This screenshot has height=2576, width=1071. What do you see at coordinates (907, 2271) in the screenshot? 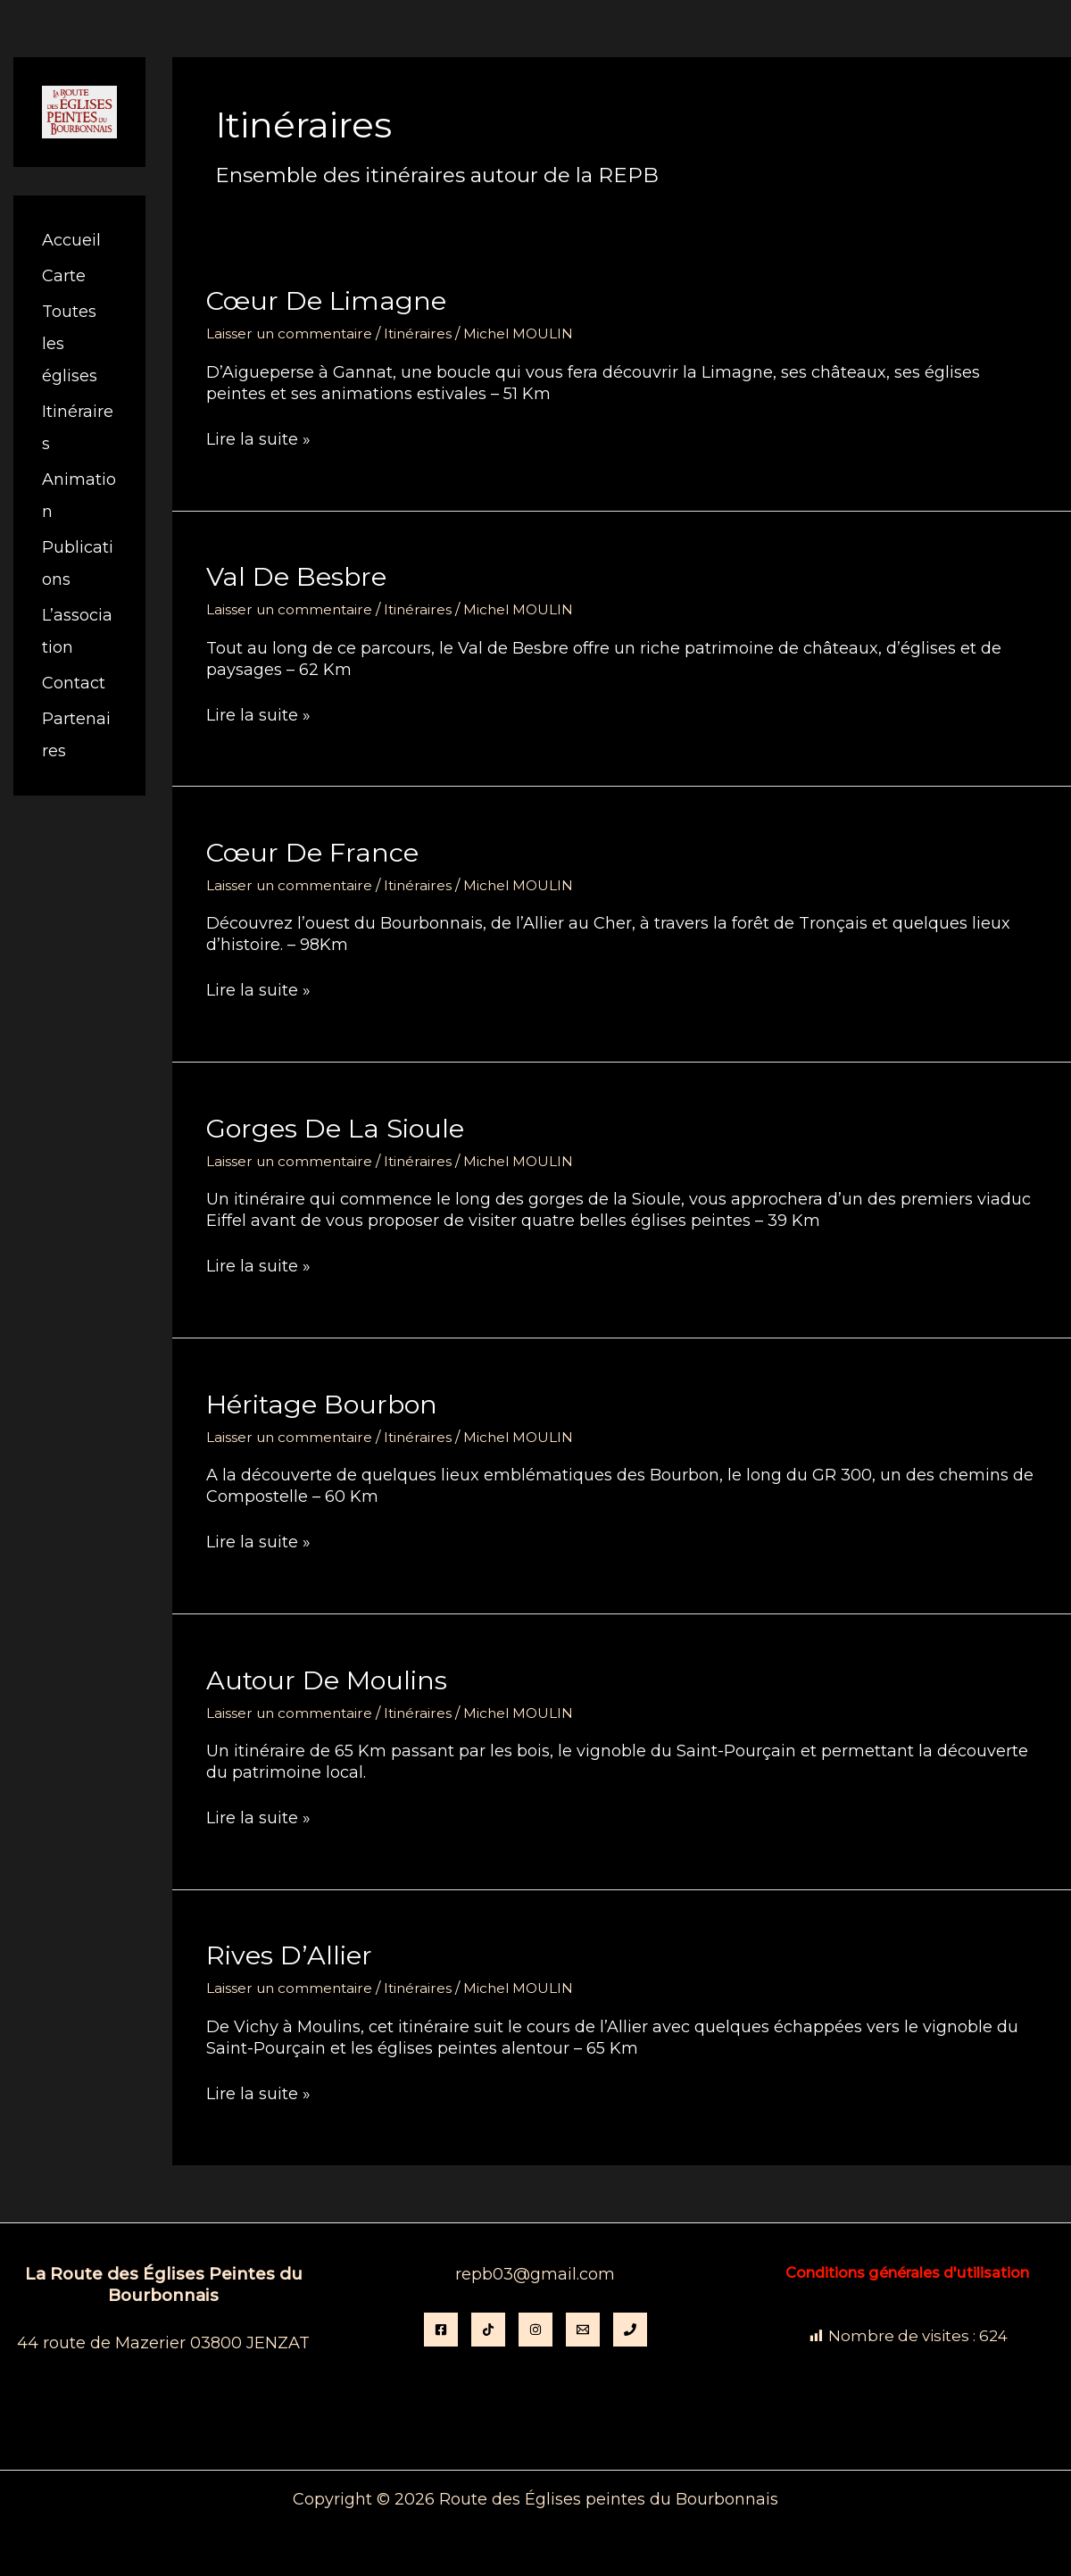
I see `Conditions générales d'utilisation` at bounding box center [907, 2271].